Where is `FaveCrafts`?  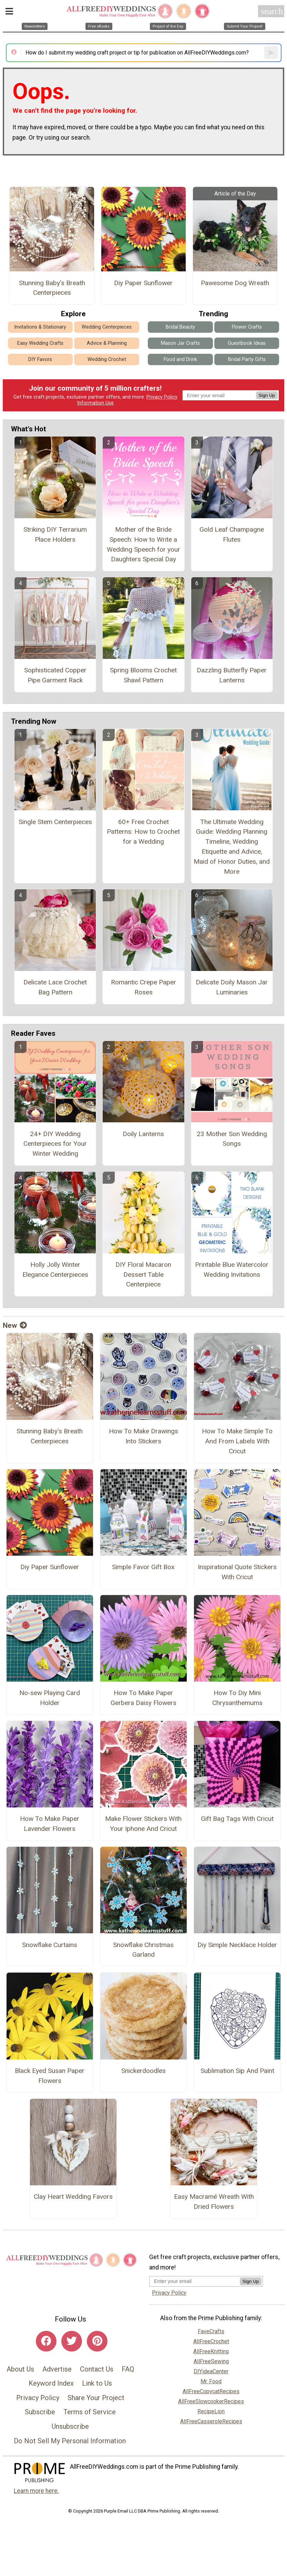 FaveCrafts is located at coordinates (211, 2331).